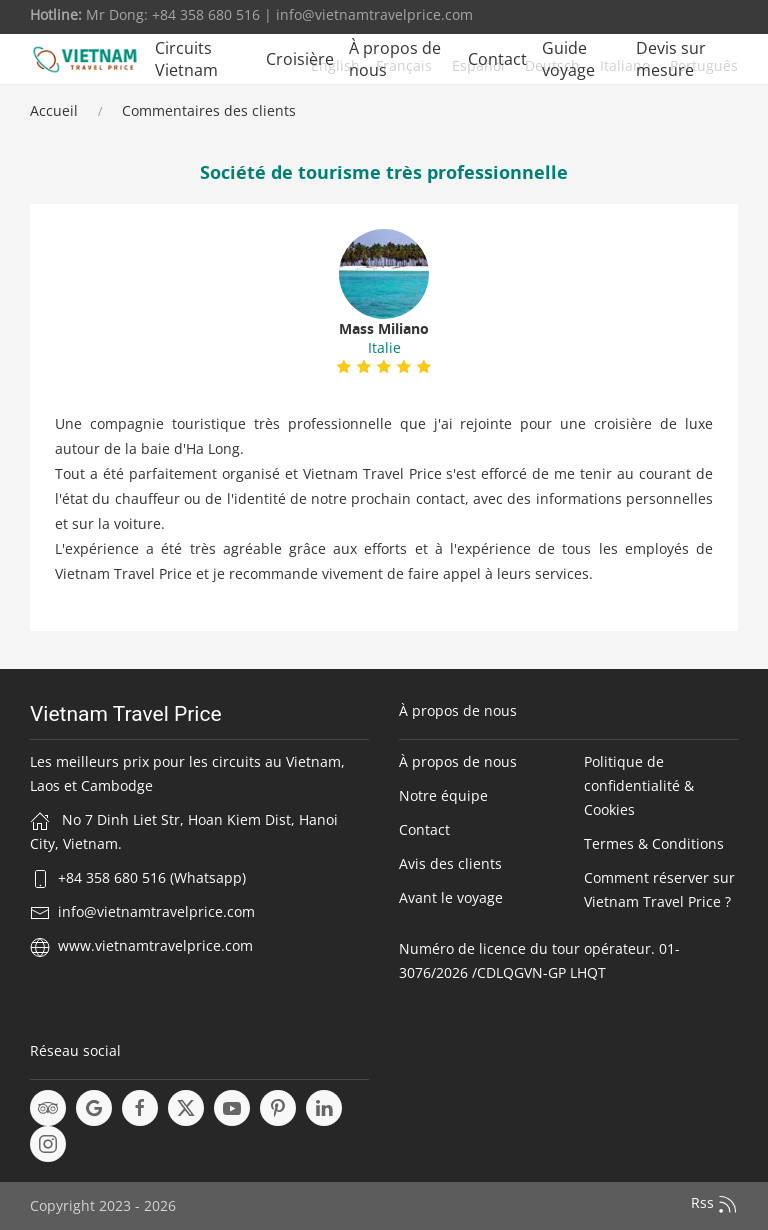 The image size is (768, 1230). Describe the element at coordinates (450, 863) in the screenshot. I see `Avis des clients` at that location.